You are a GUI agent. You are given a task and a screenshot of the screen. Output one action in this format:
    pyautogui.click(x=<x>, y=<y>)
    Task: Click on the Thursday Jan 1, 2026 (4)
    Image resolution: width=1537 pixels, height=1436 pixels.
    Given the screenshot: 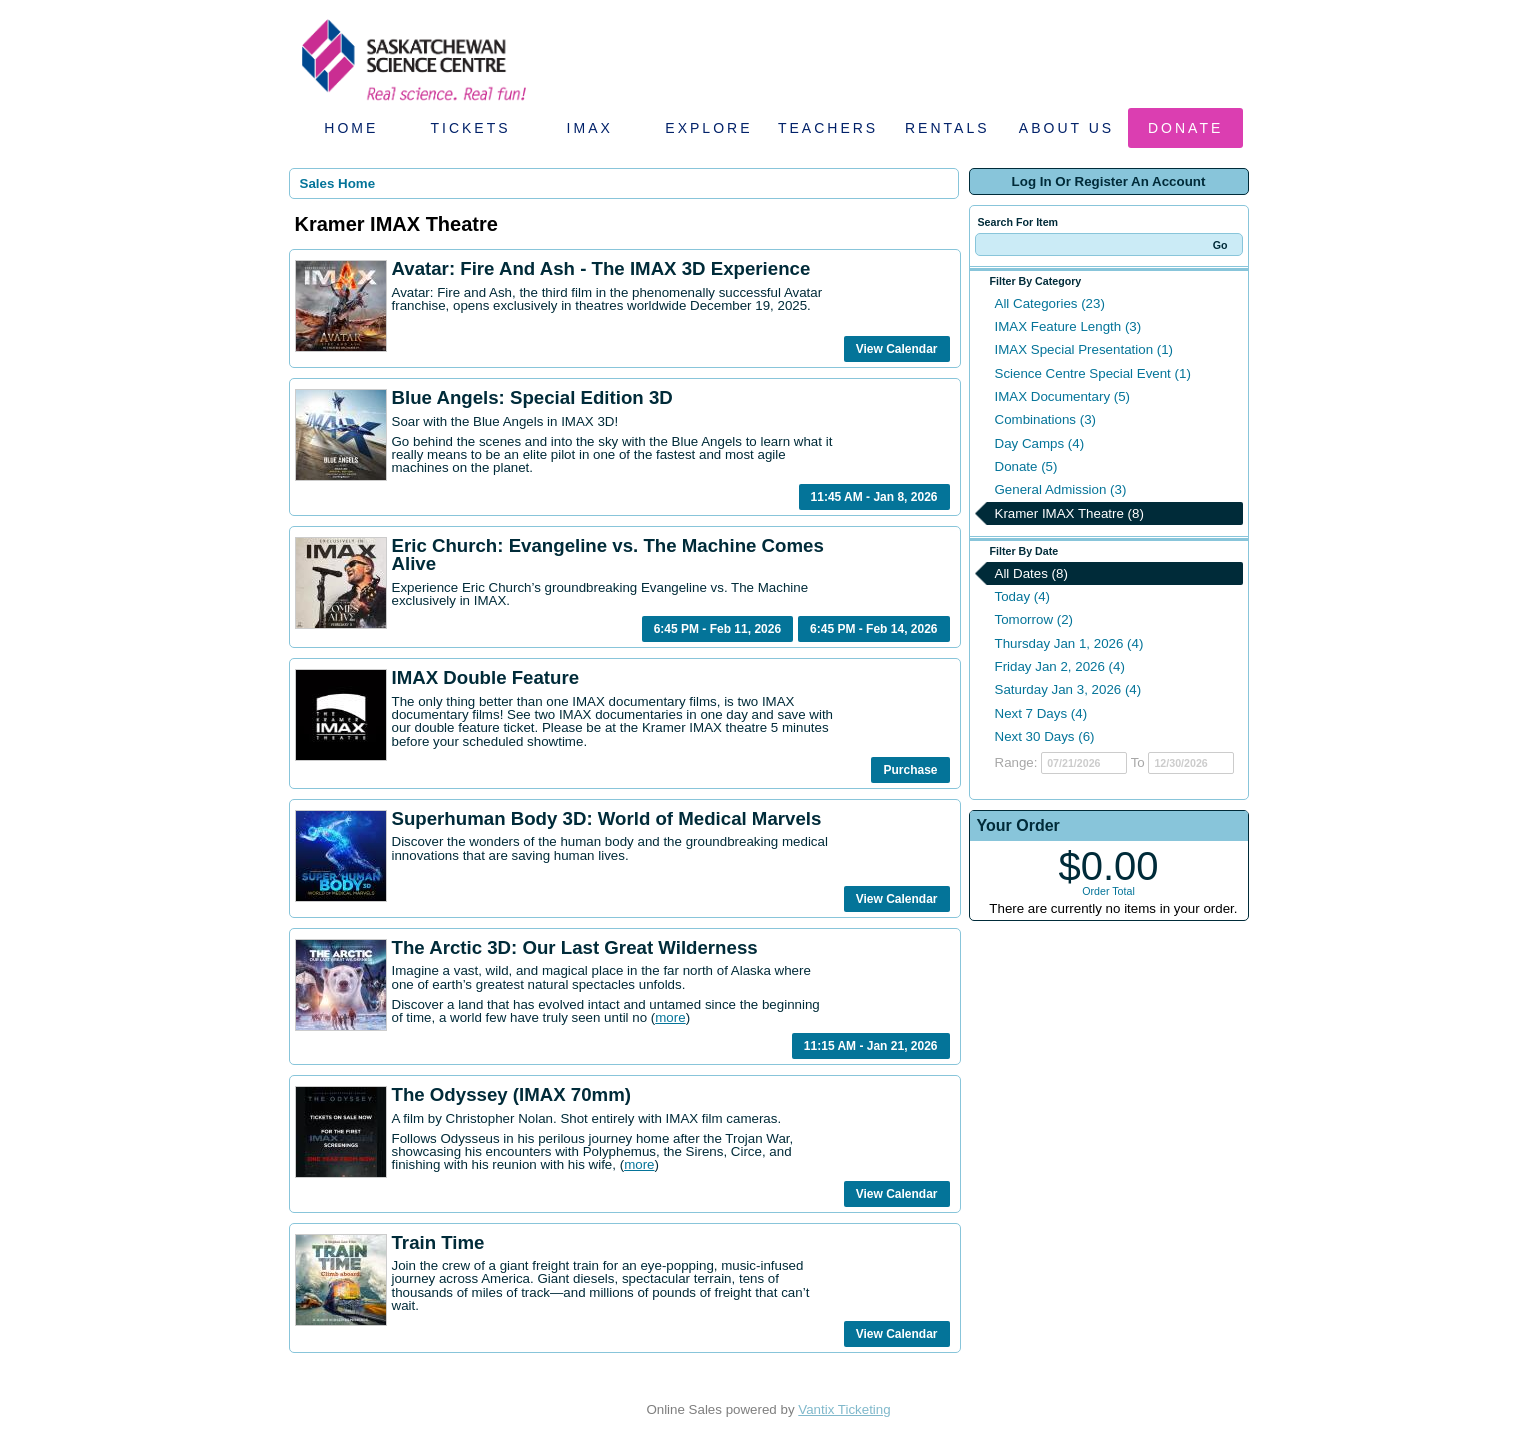 What is the action you would take?
    pyautogui.click(x=1069, y=643)
    